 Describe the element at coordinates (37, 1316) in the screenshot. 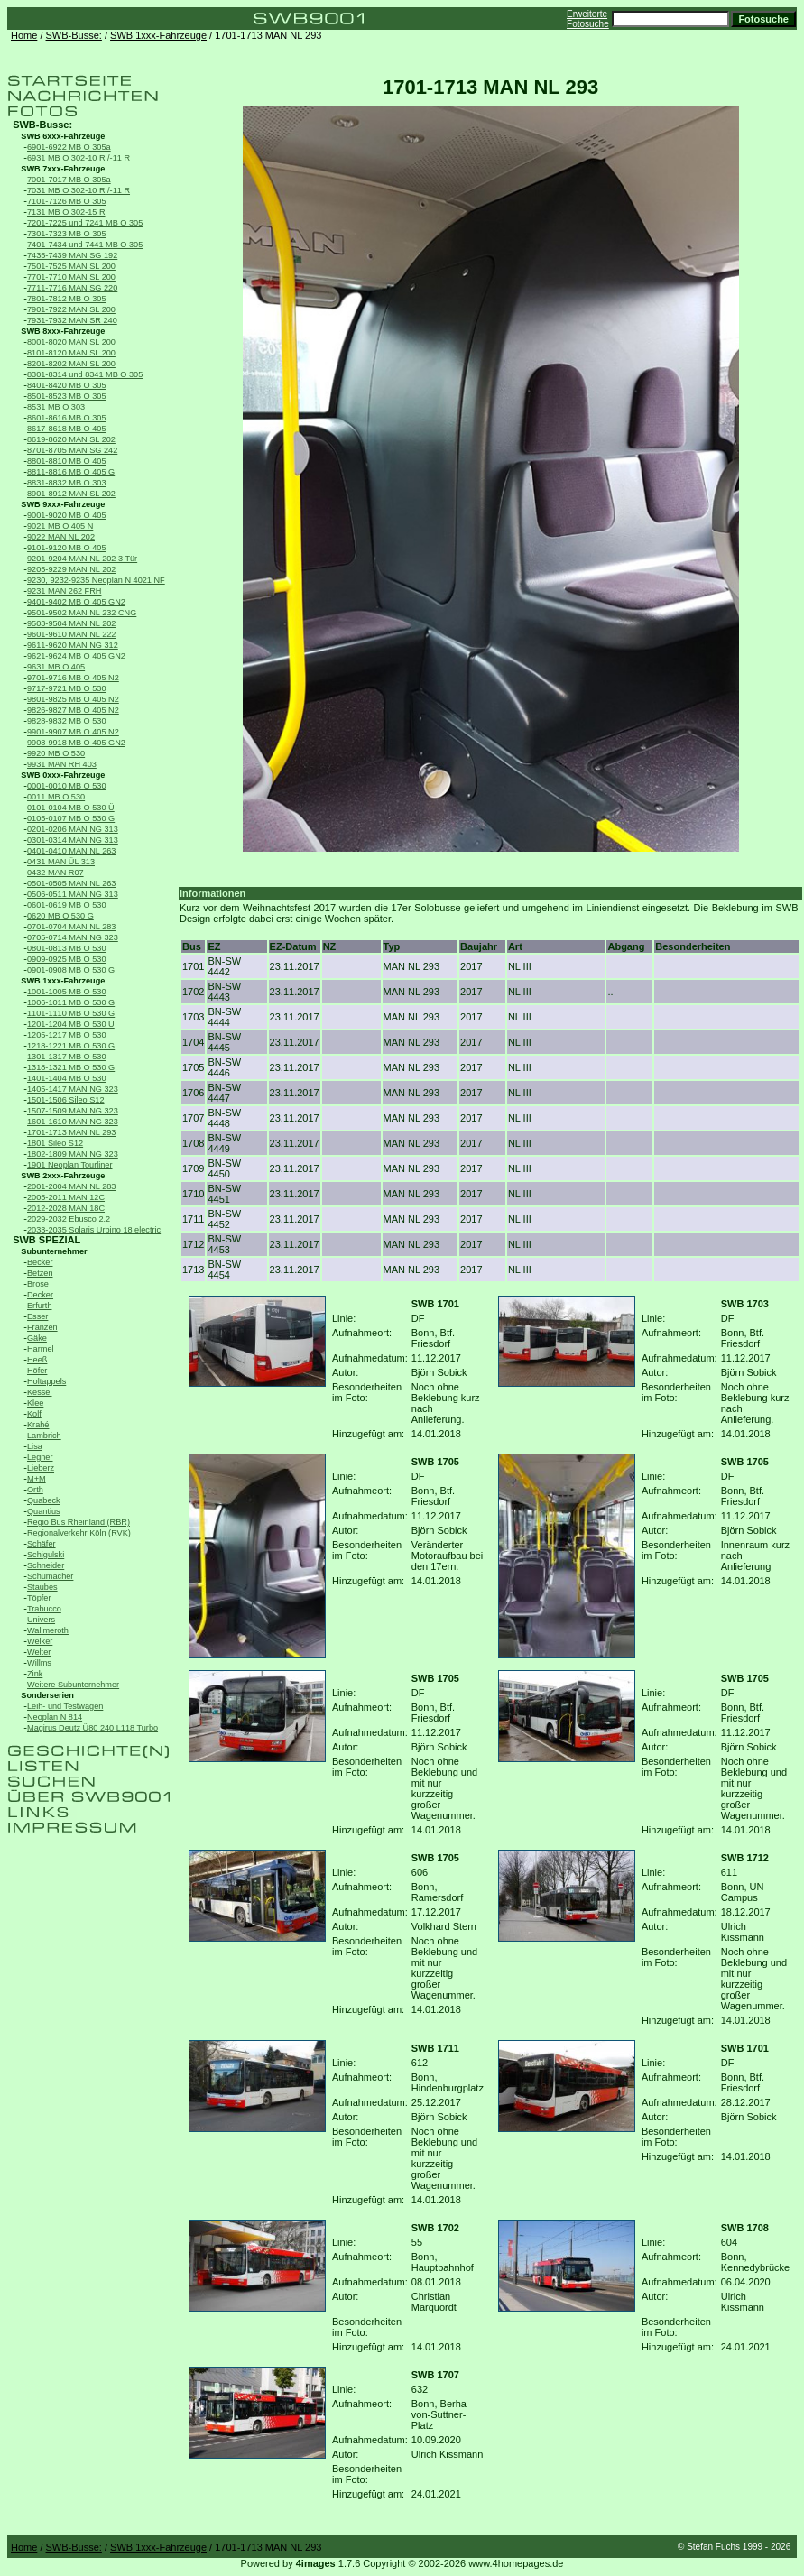

I see `Esser` at that location.